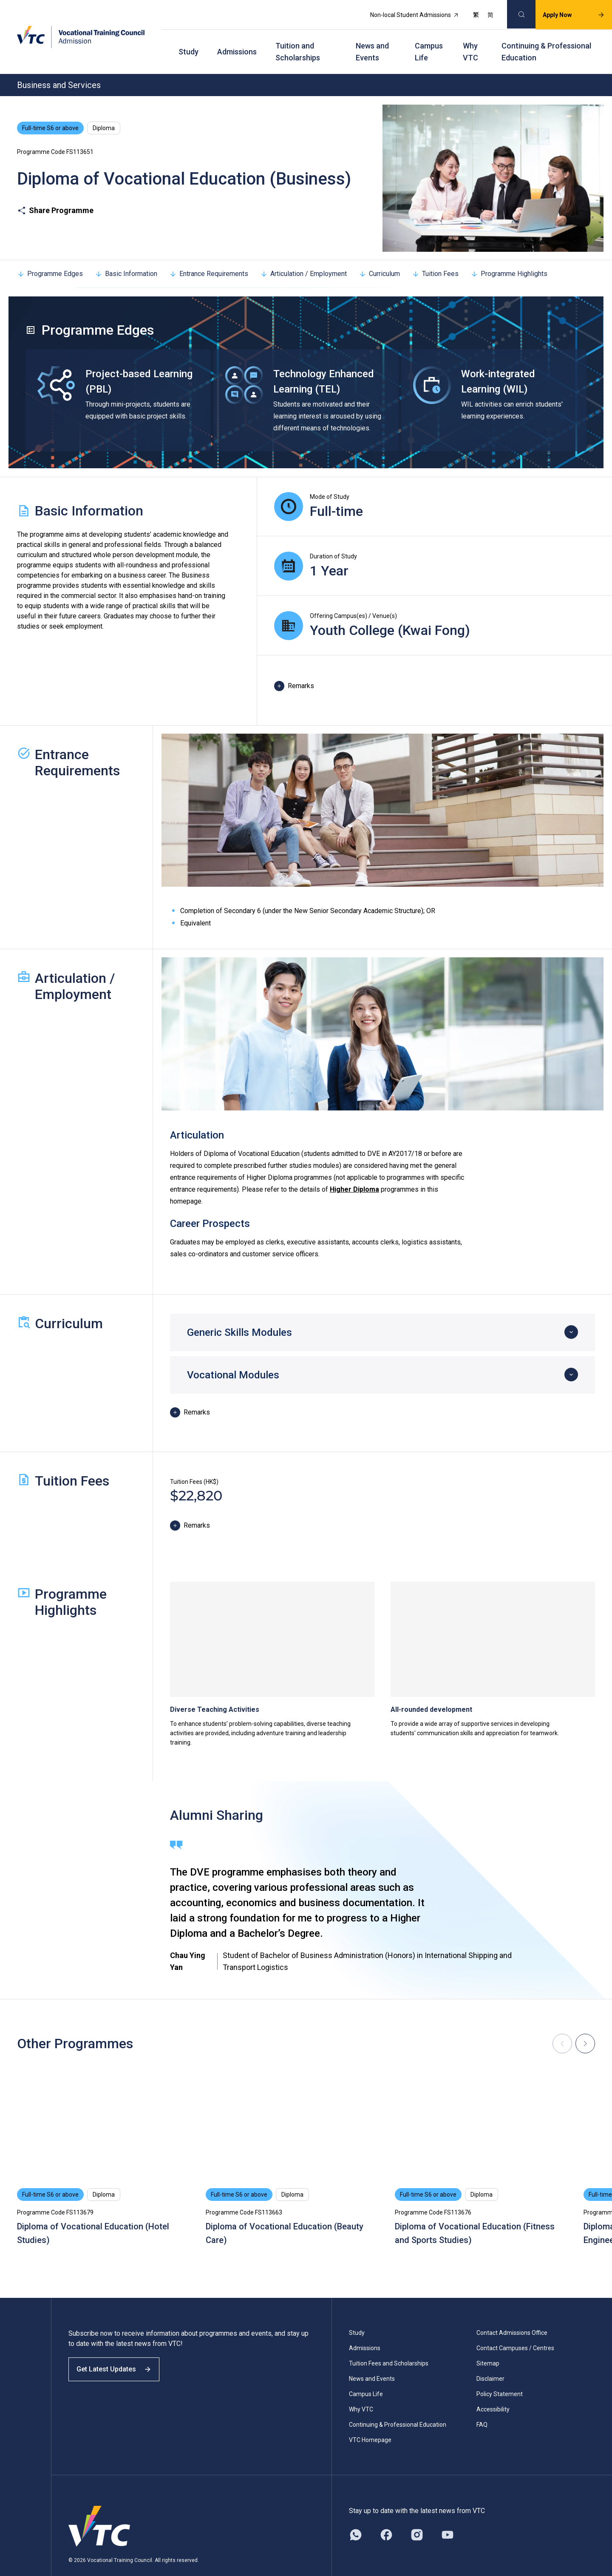 This screenshot has height=2576, width=612. What do you see at coordinates (233, 1356) in the screenshot?
I see `Vocational Modules` at bounding box center [233, 1356].